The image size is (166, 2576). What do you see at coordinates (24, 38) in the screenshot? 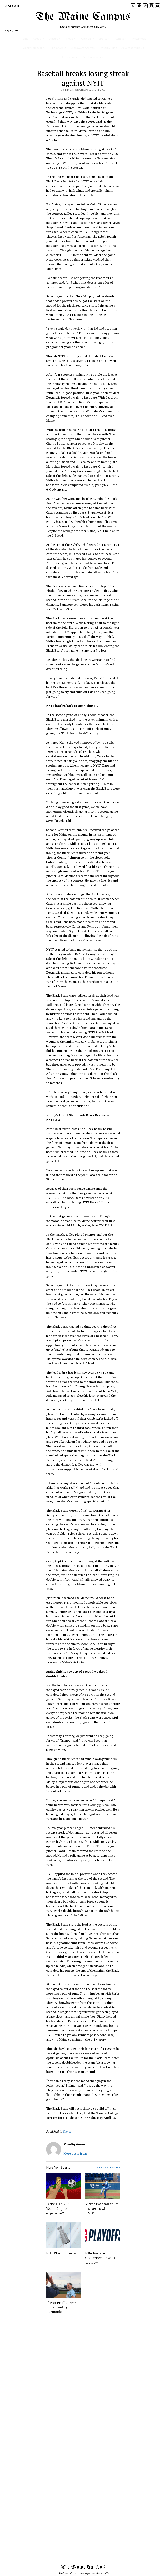
I see `Home` at bounding box center [24, 38].